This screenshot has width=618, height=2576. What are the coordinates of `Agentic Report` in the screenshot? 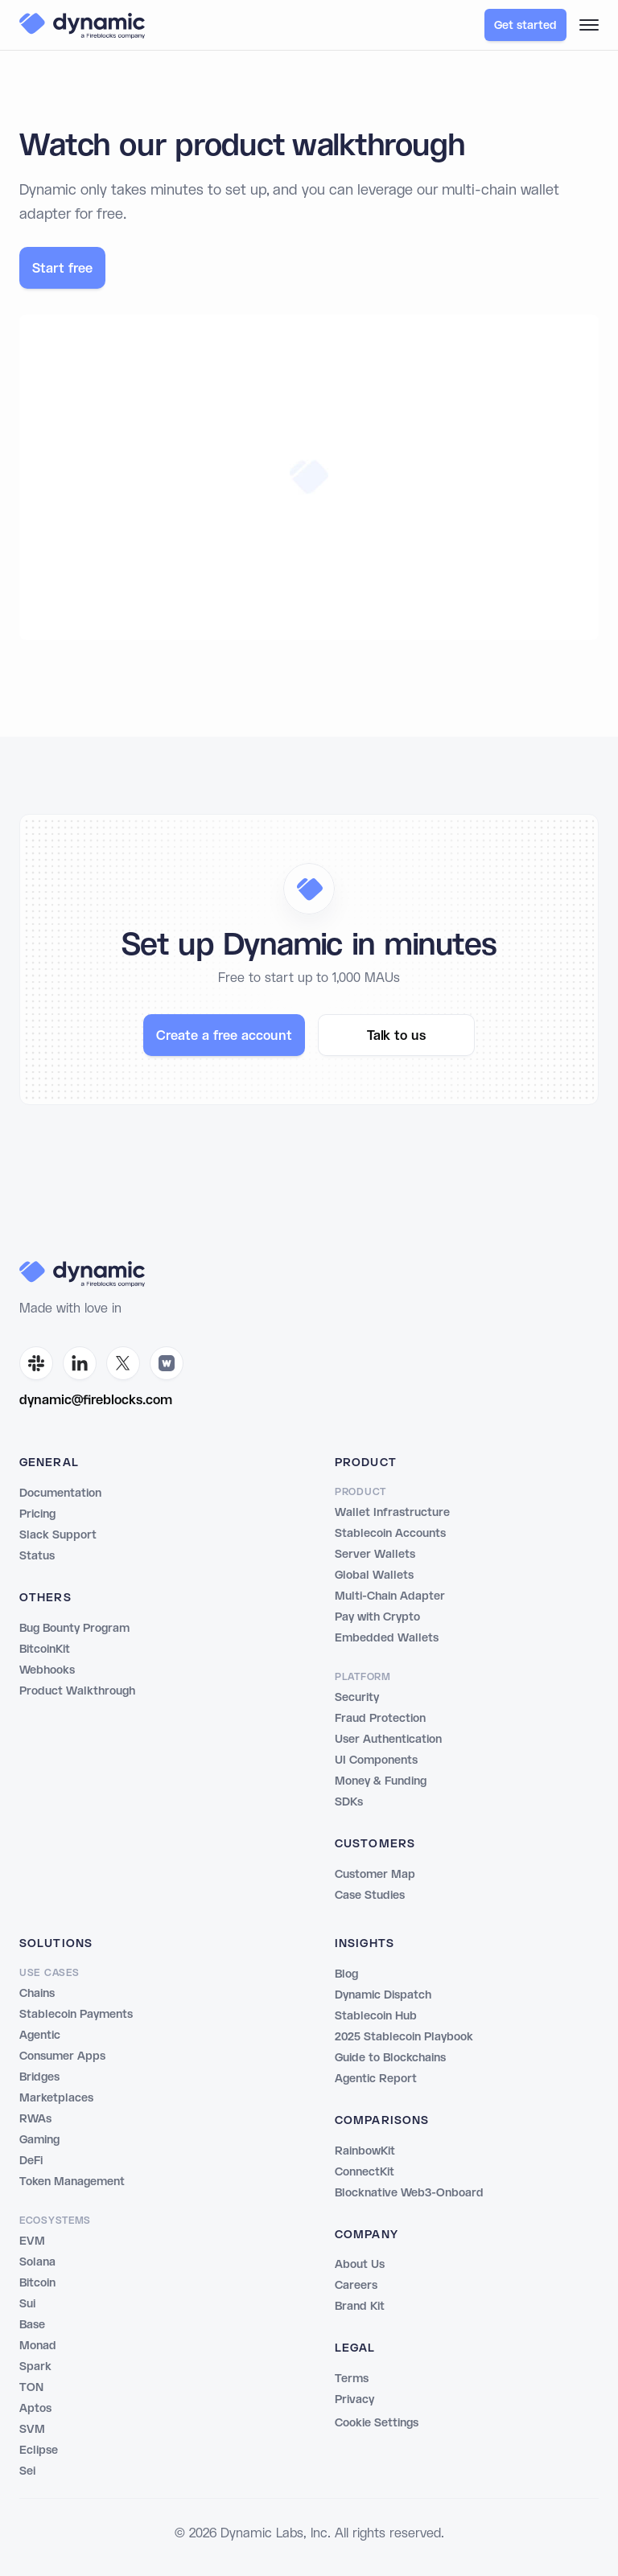 It's located at (376, 2079).